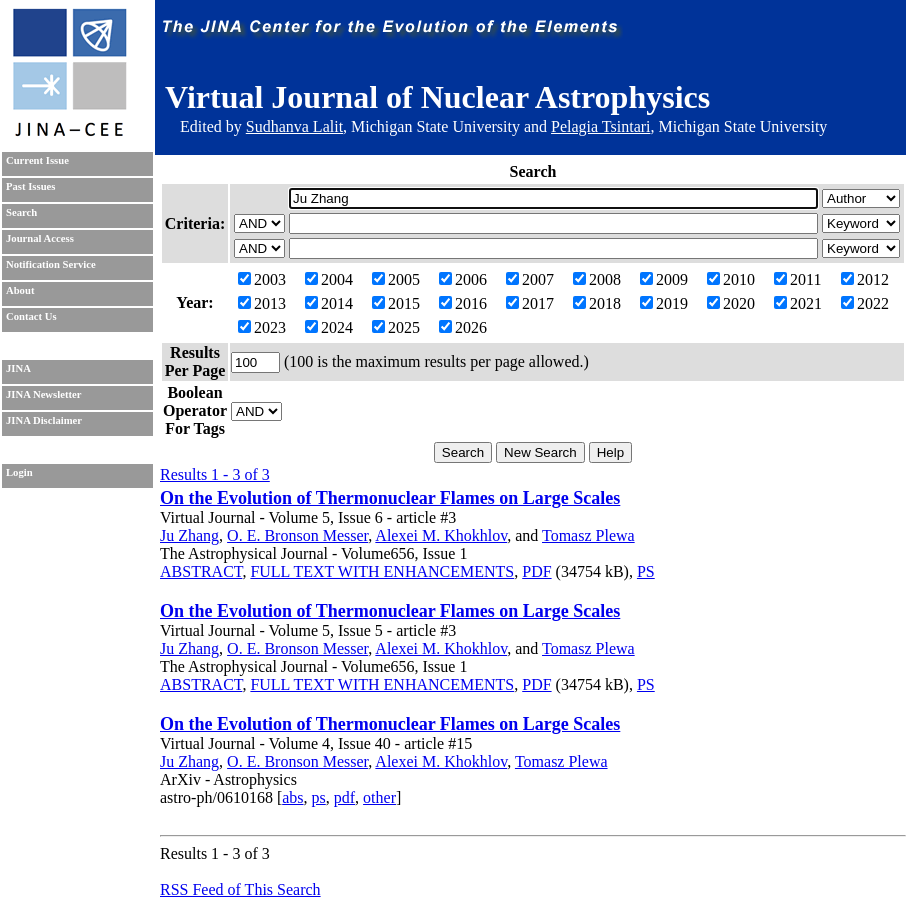 This screenshot has width=906, height=899. What do you see at coordinates (344, 797) in the screenshot?
I see `pdf` at bounding box center [344, 797].